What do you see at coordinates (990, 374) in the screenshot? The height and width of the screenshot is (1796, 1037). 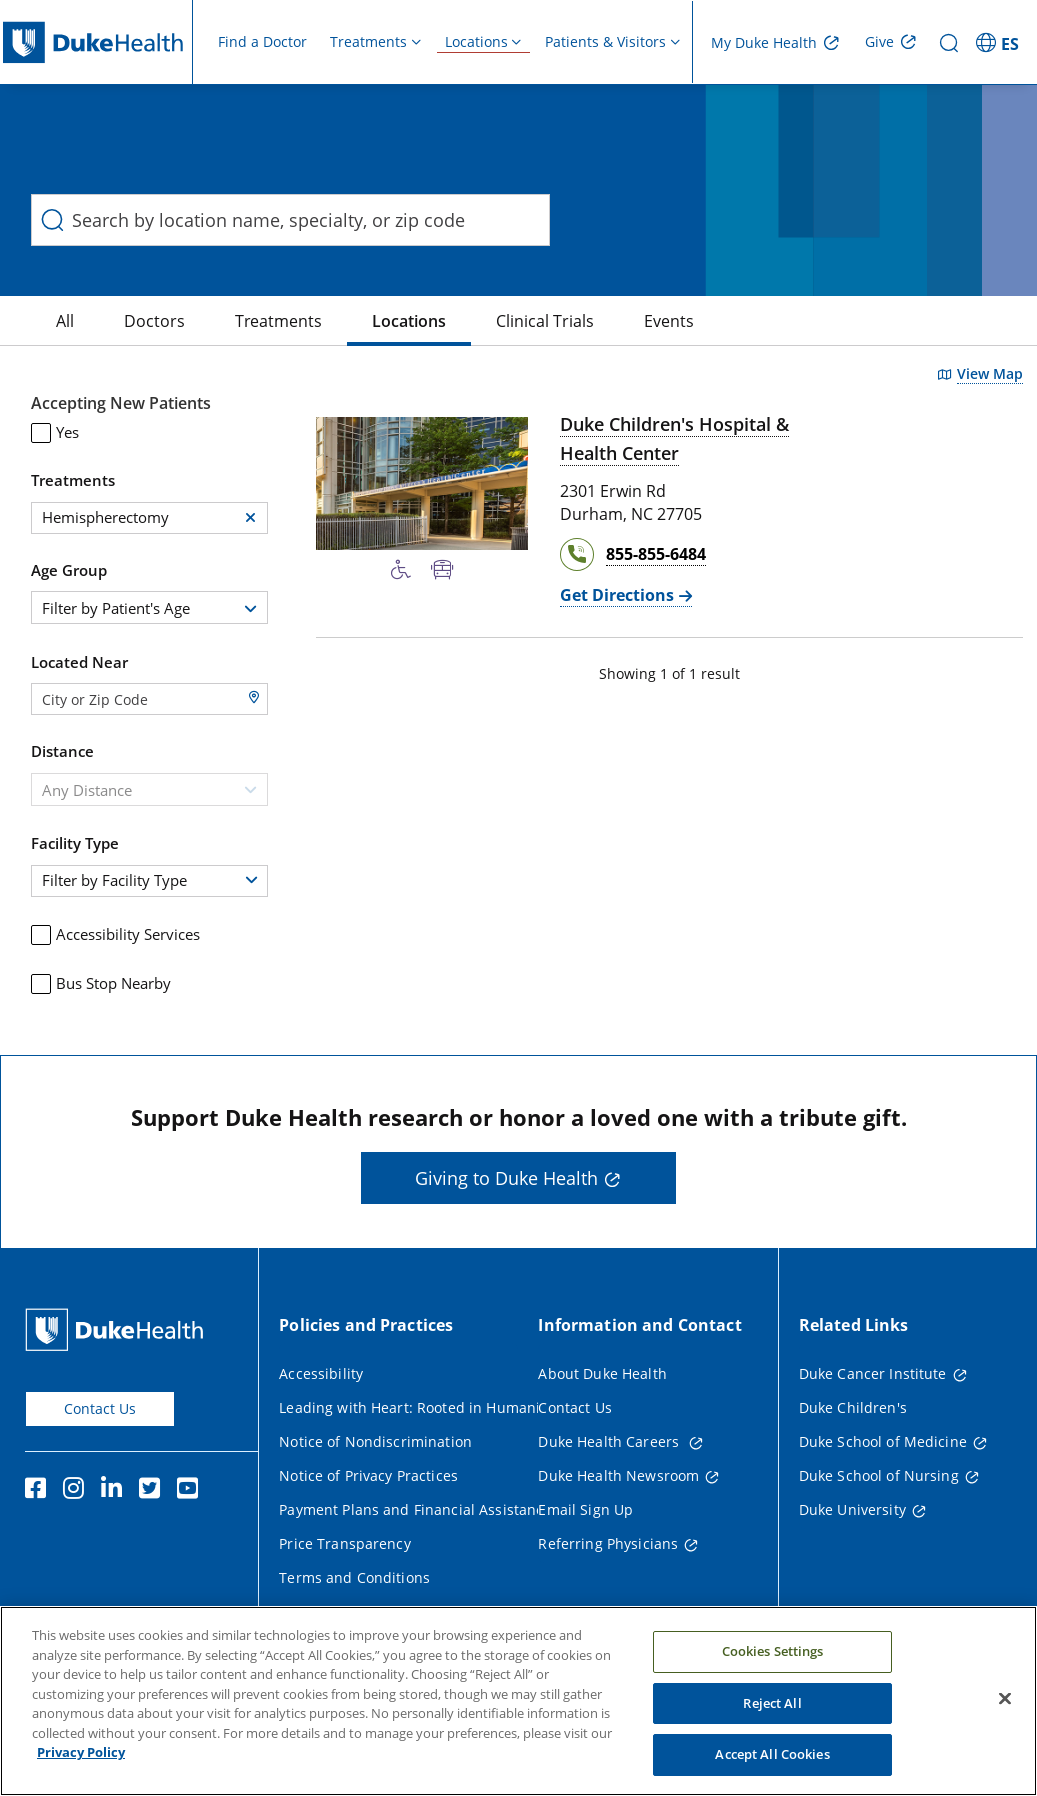 I see `View Map` at bounding box center [990, 374].